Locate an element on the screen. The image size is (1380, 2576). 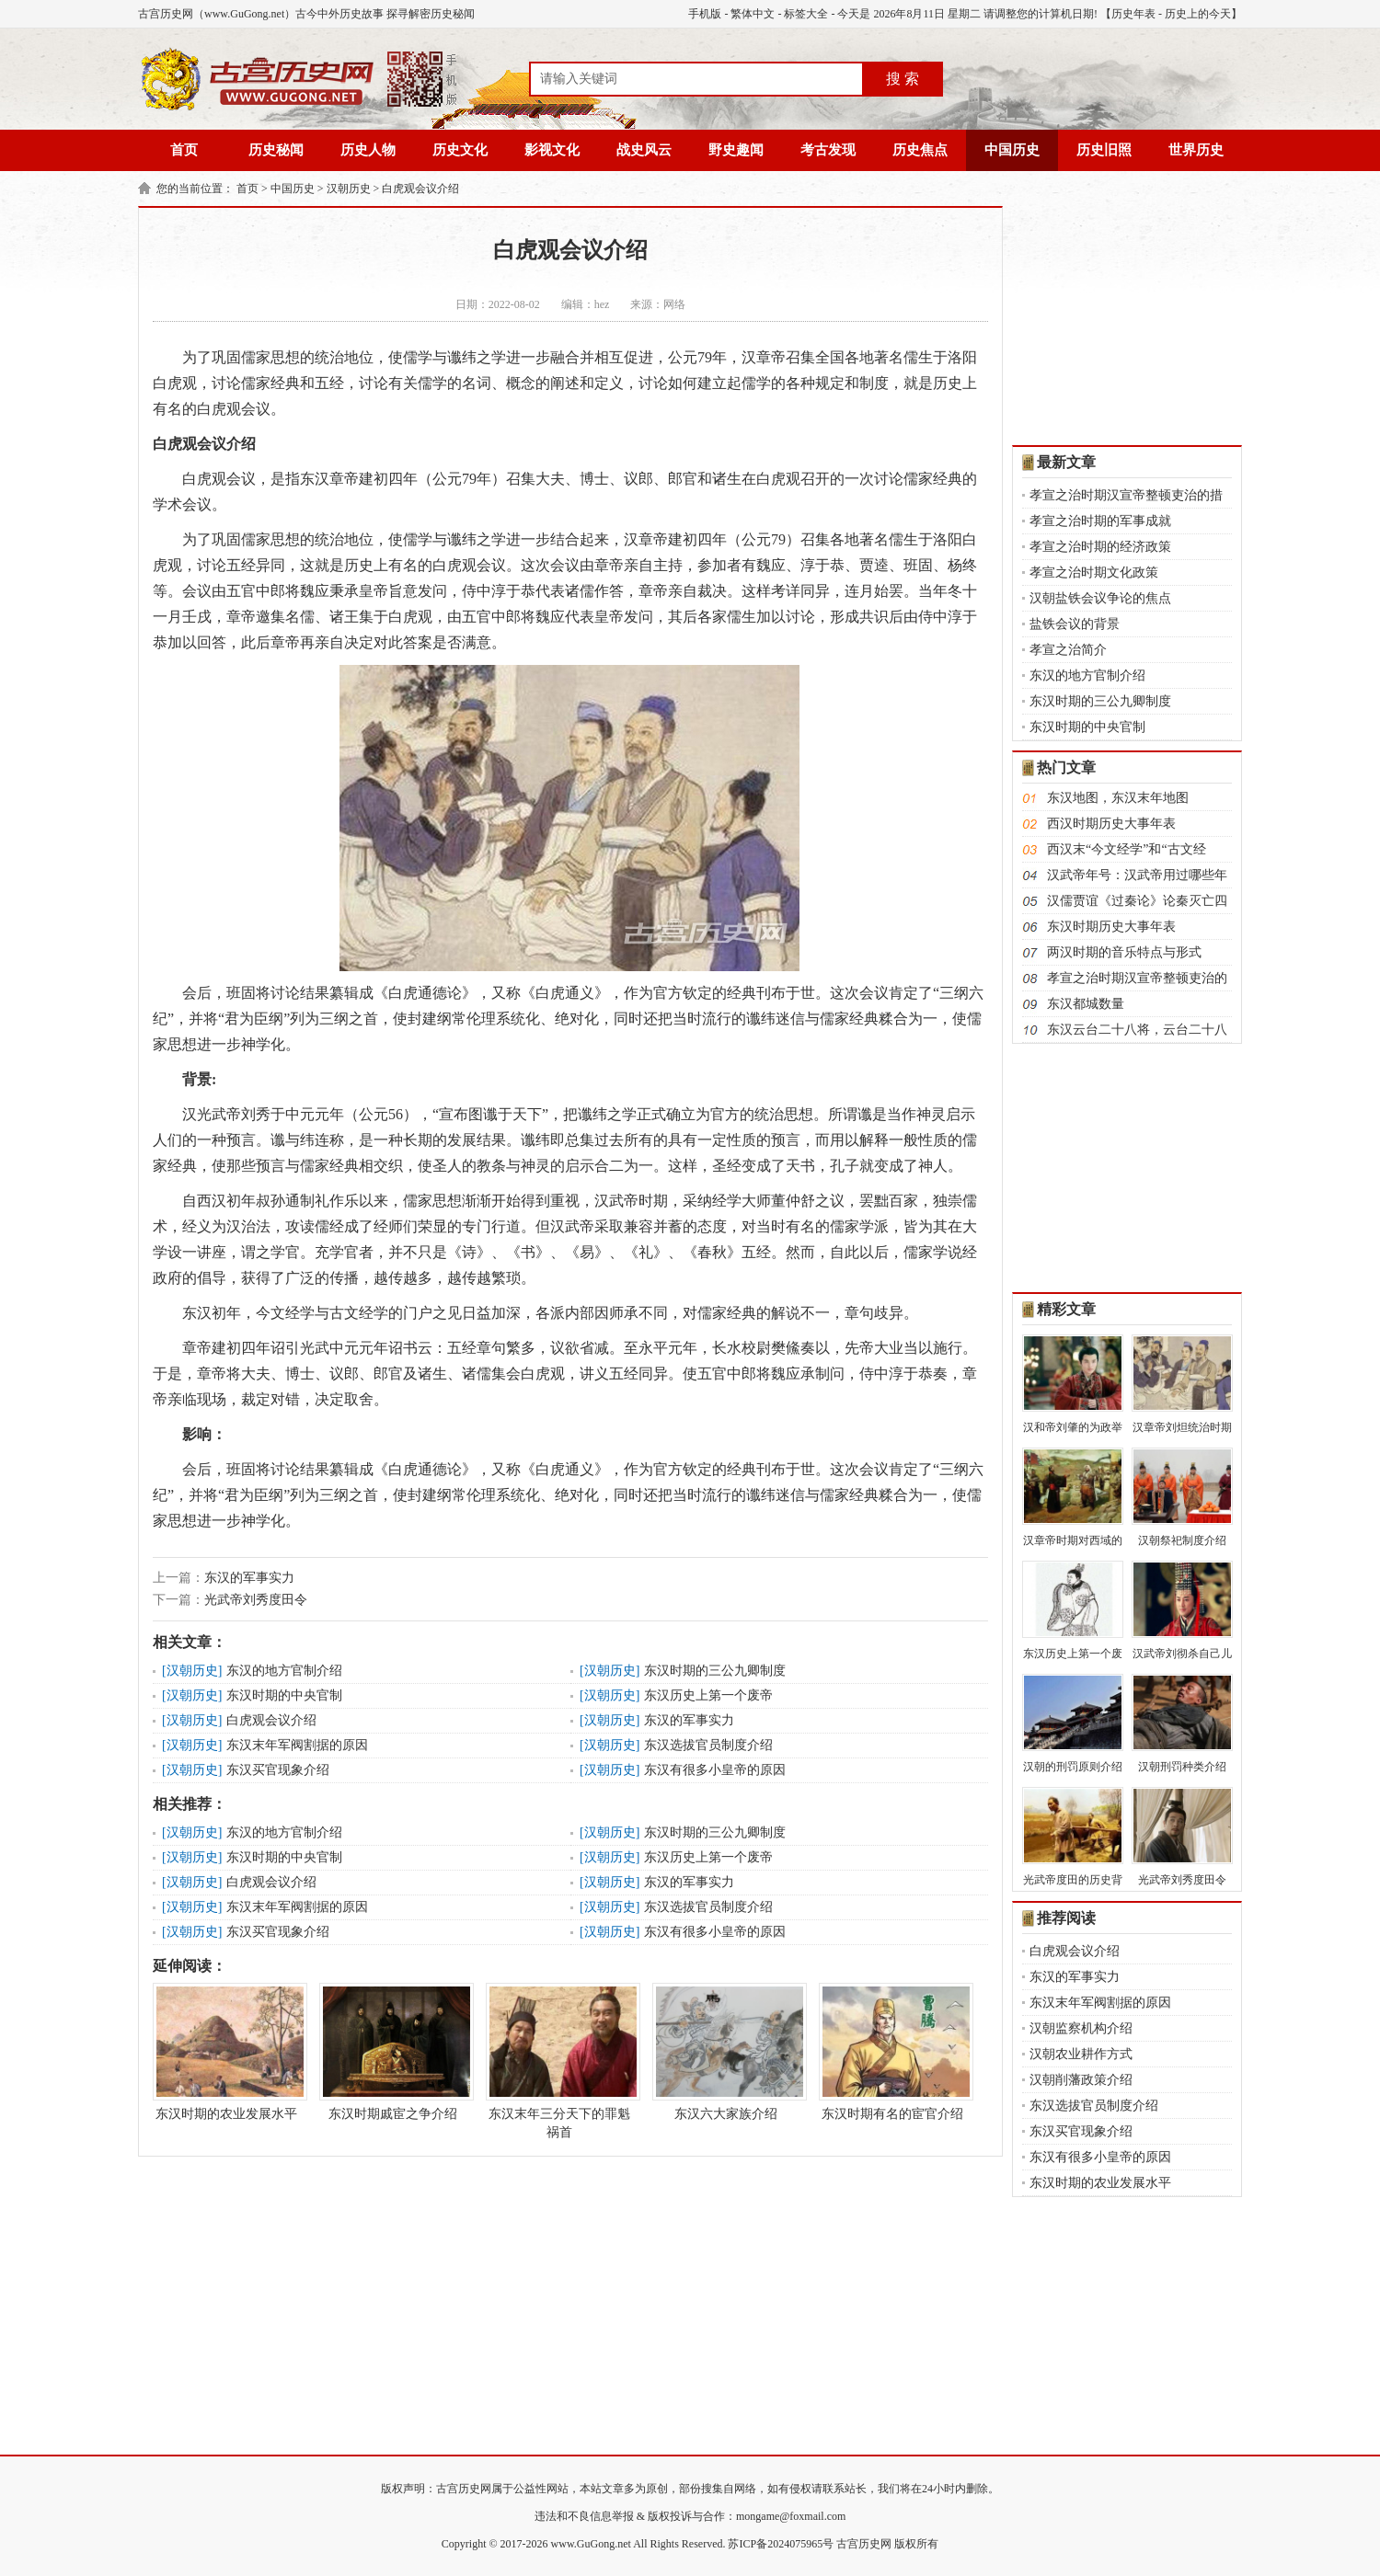
两汉时期的音乐特点与形式 is located at coordinates (1124, 952).